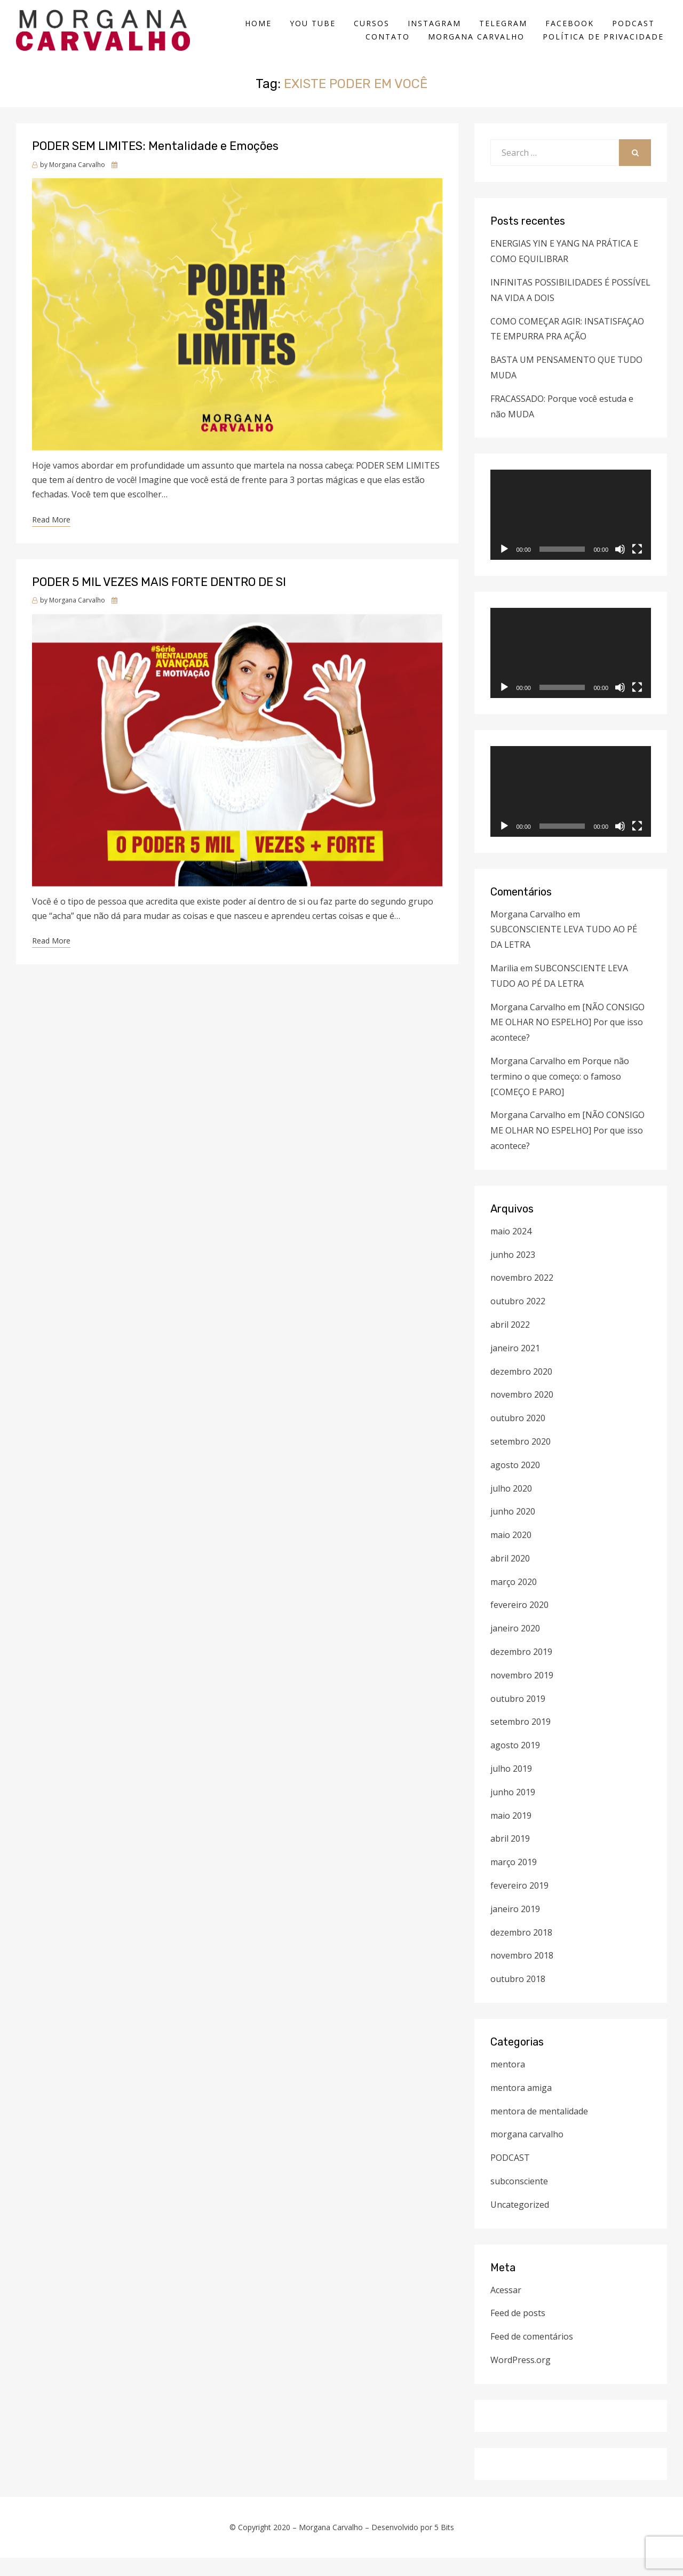 This screenshot has width=683, height=2576. Describe the element at coordinates (512, 1810) in the screenshot. I see `junho 2019` at that location.